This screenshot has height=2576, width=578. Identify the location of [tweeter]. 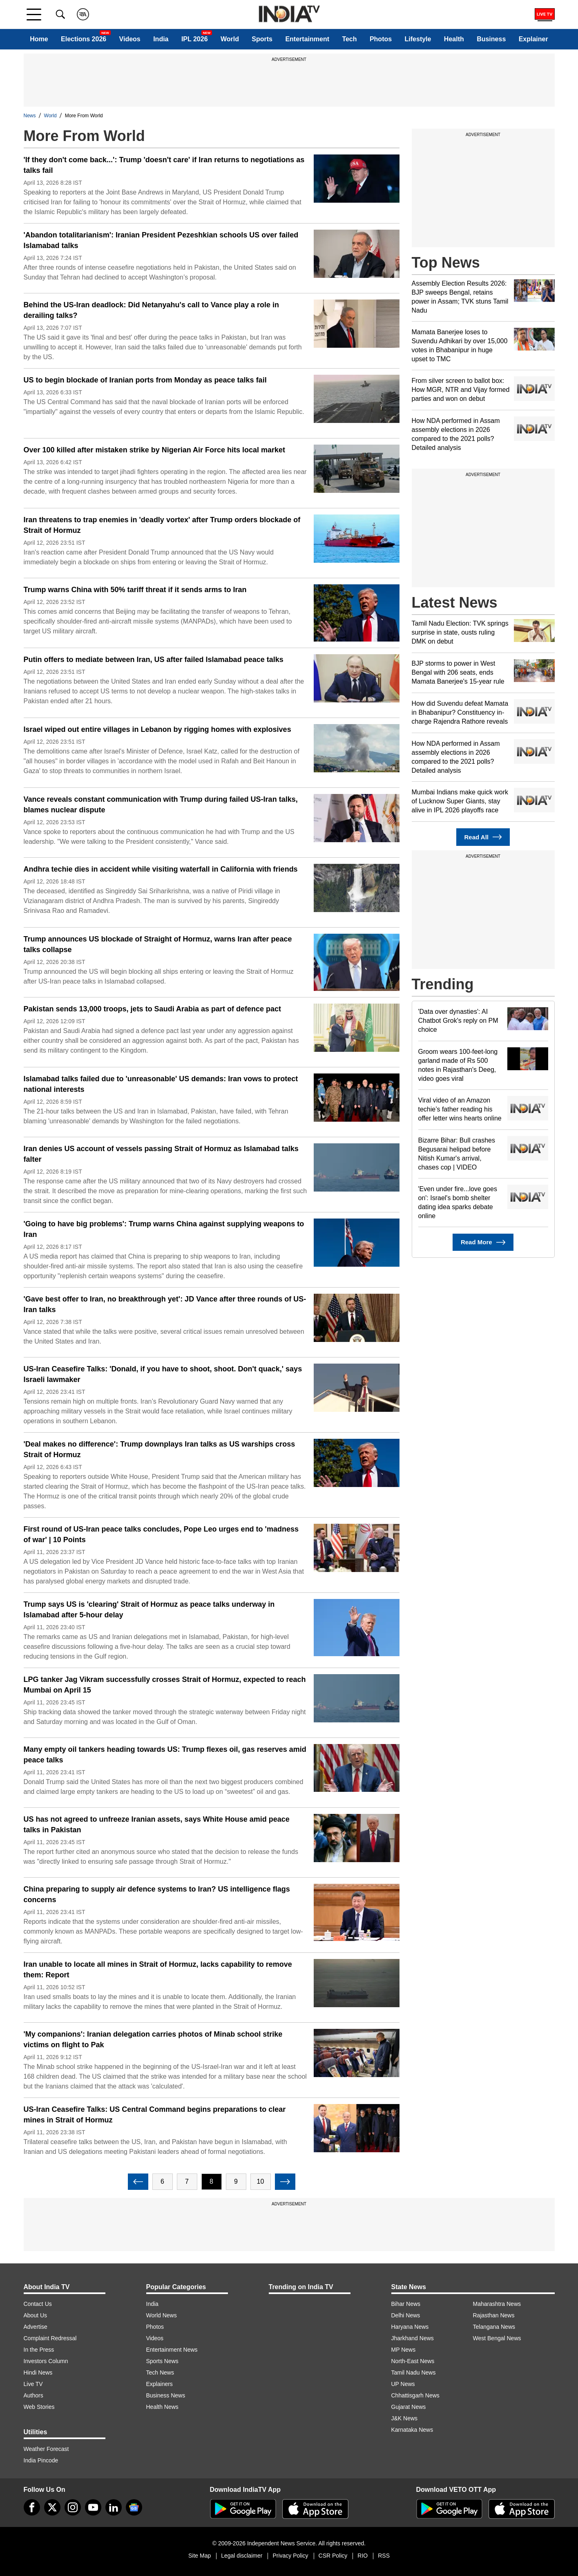
(52, 2507).